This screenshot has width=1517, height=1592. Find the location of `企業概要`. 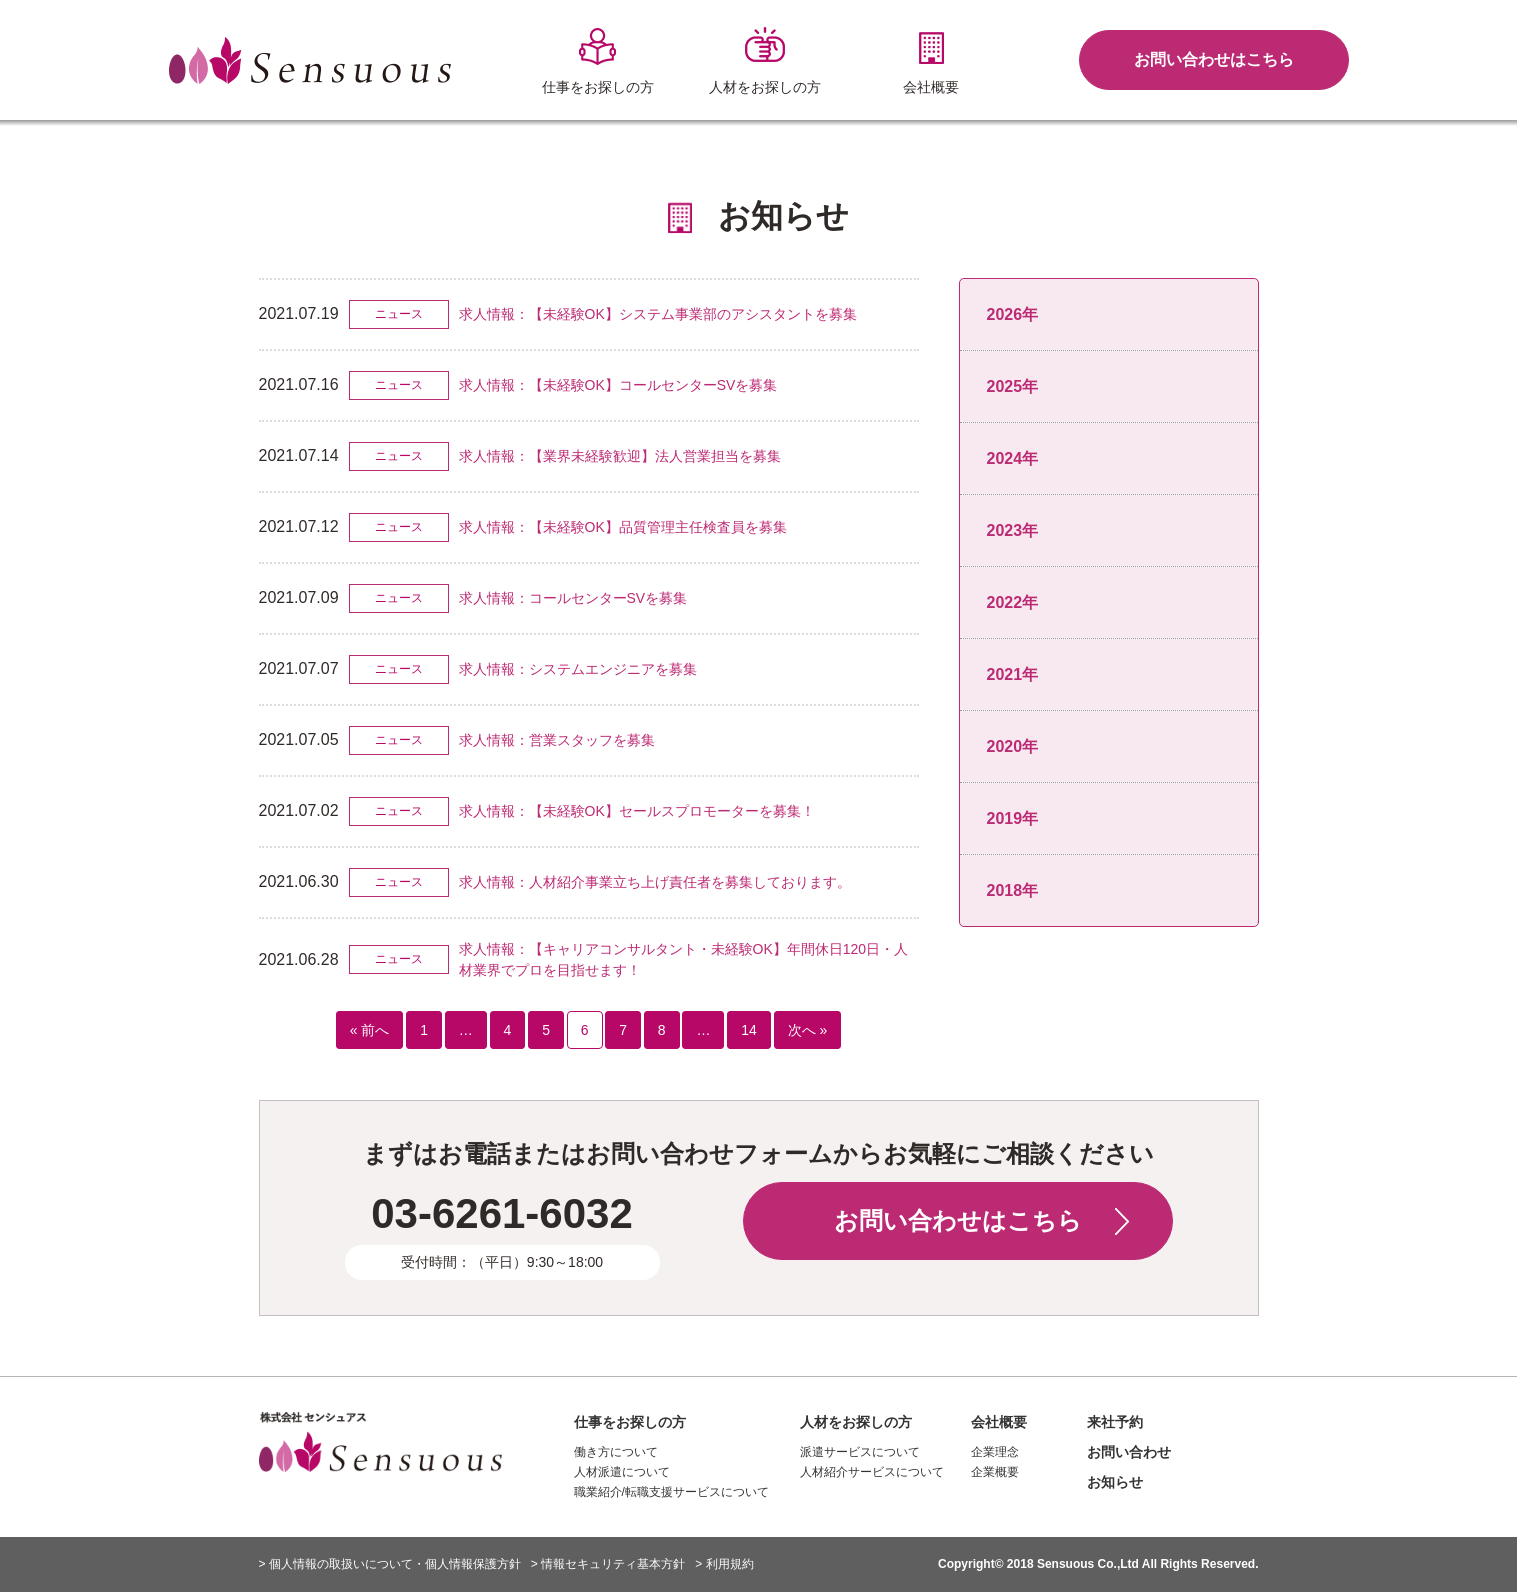

企業概要 is located at coordinates (995, 1472).